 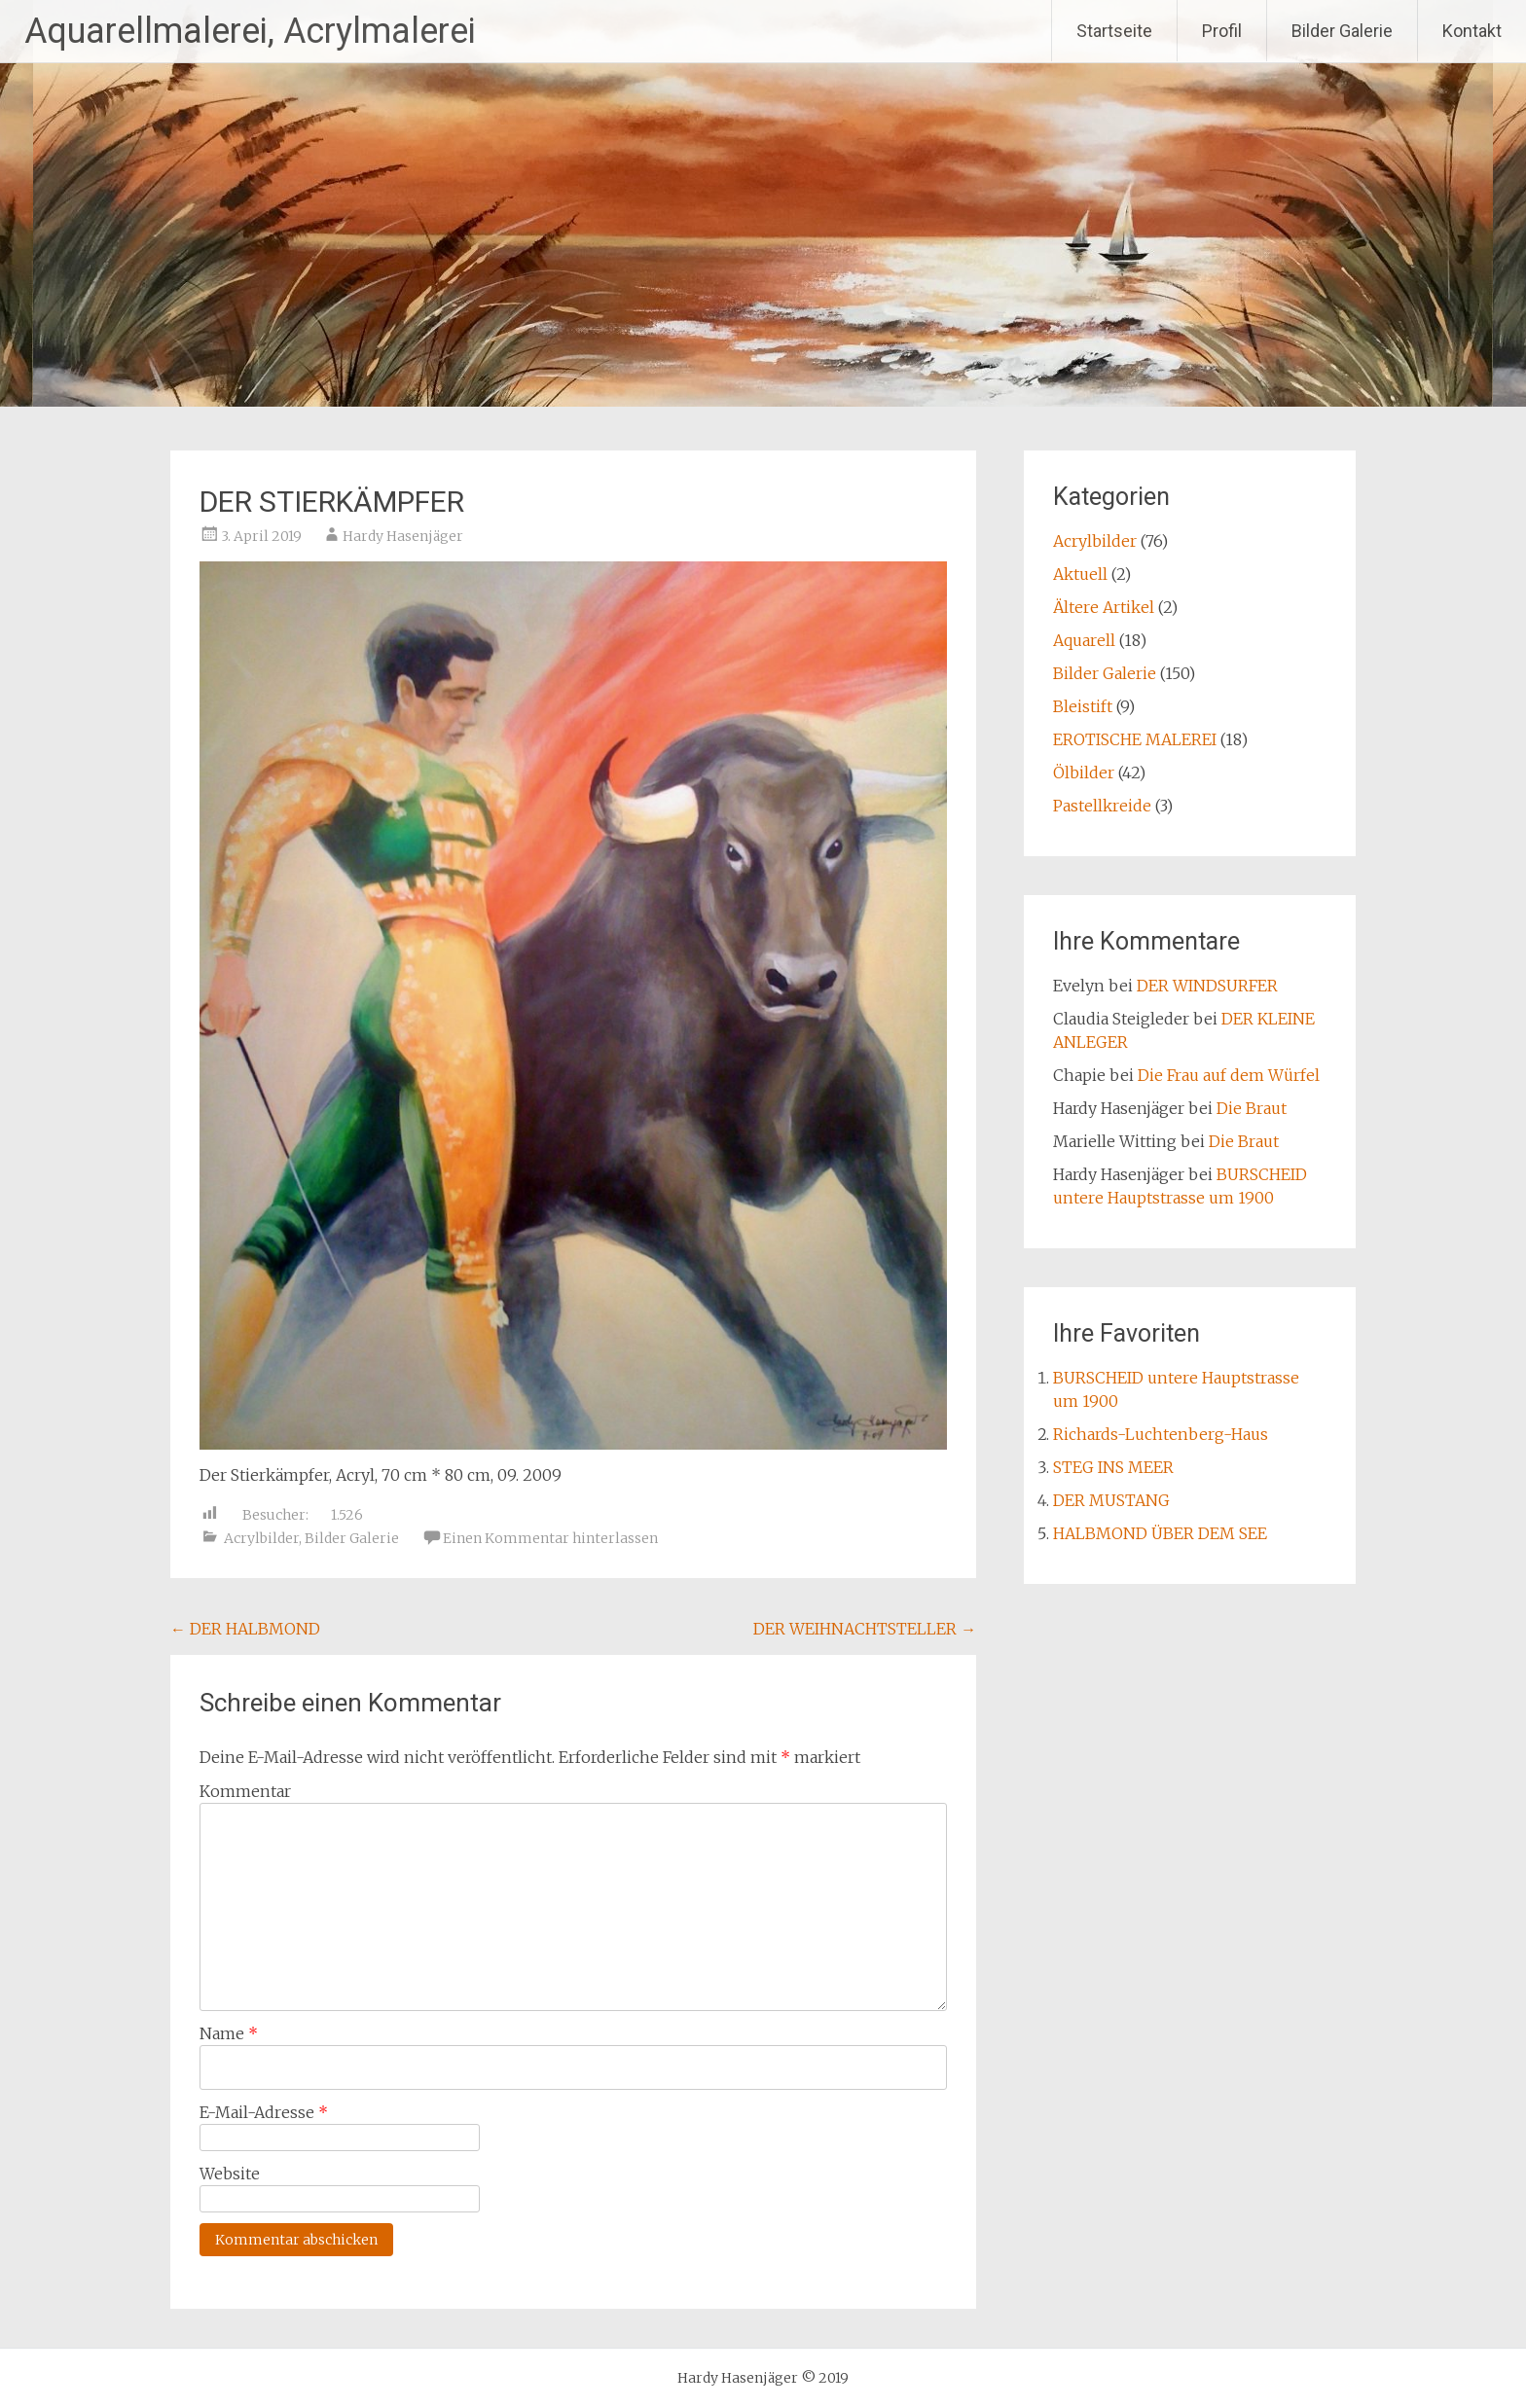 What do you see at coordinates (245, 1628) in the screenshot?
I see `DER HALBMOND` at bounding box center [245, 1628].